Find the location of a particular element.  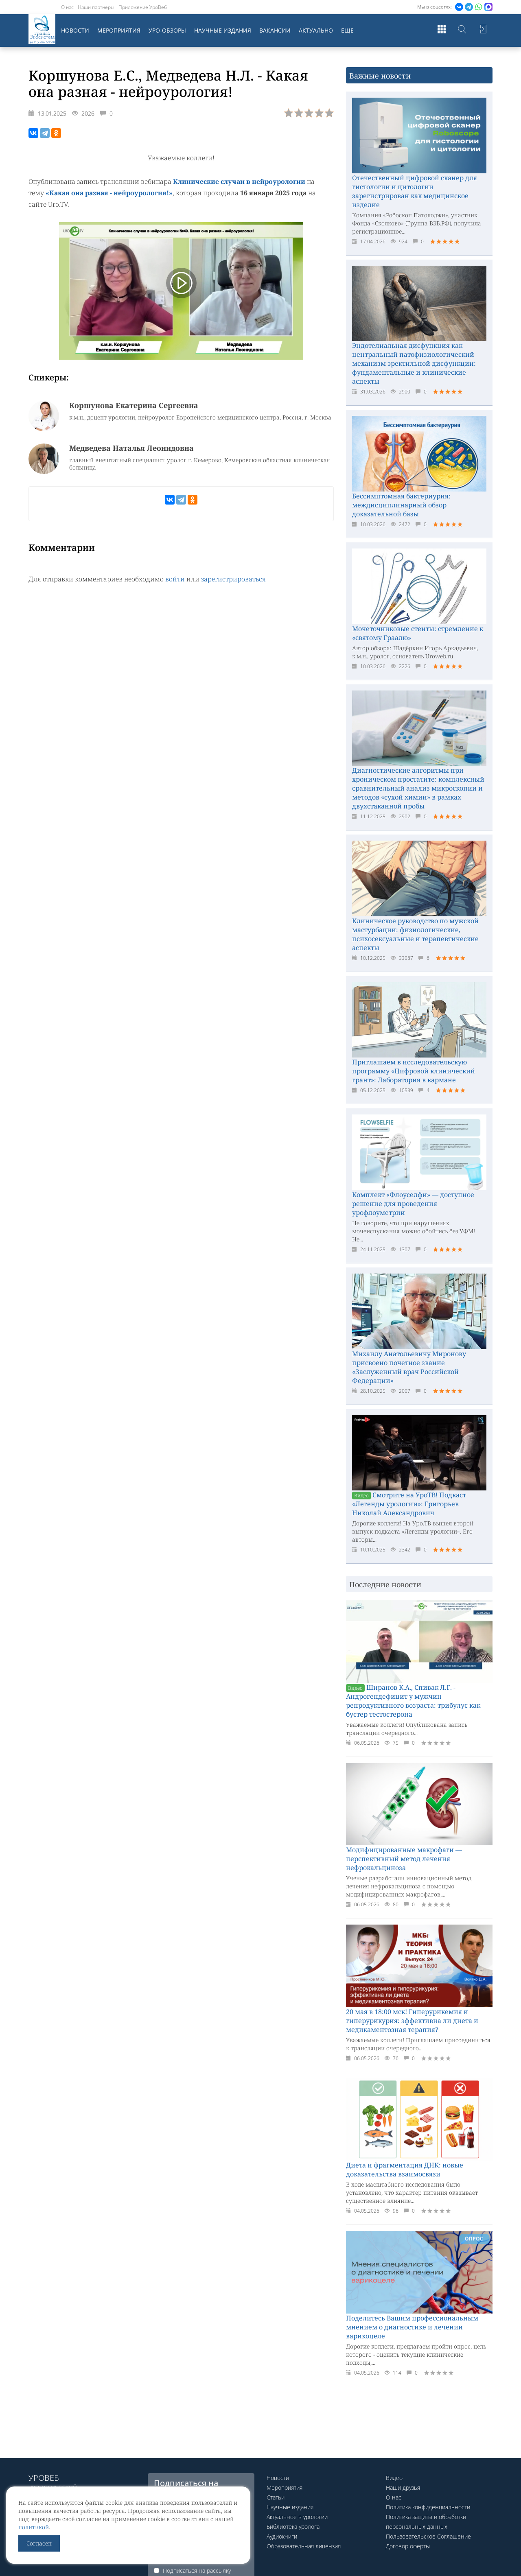

Согласен is located at coordinates (39, 2543).